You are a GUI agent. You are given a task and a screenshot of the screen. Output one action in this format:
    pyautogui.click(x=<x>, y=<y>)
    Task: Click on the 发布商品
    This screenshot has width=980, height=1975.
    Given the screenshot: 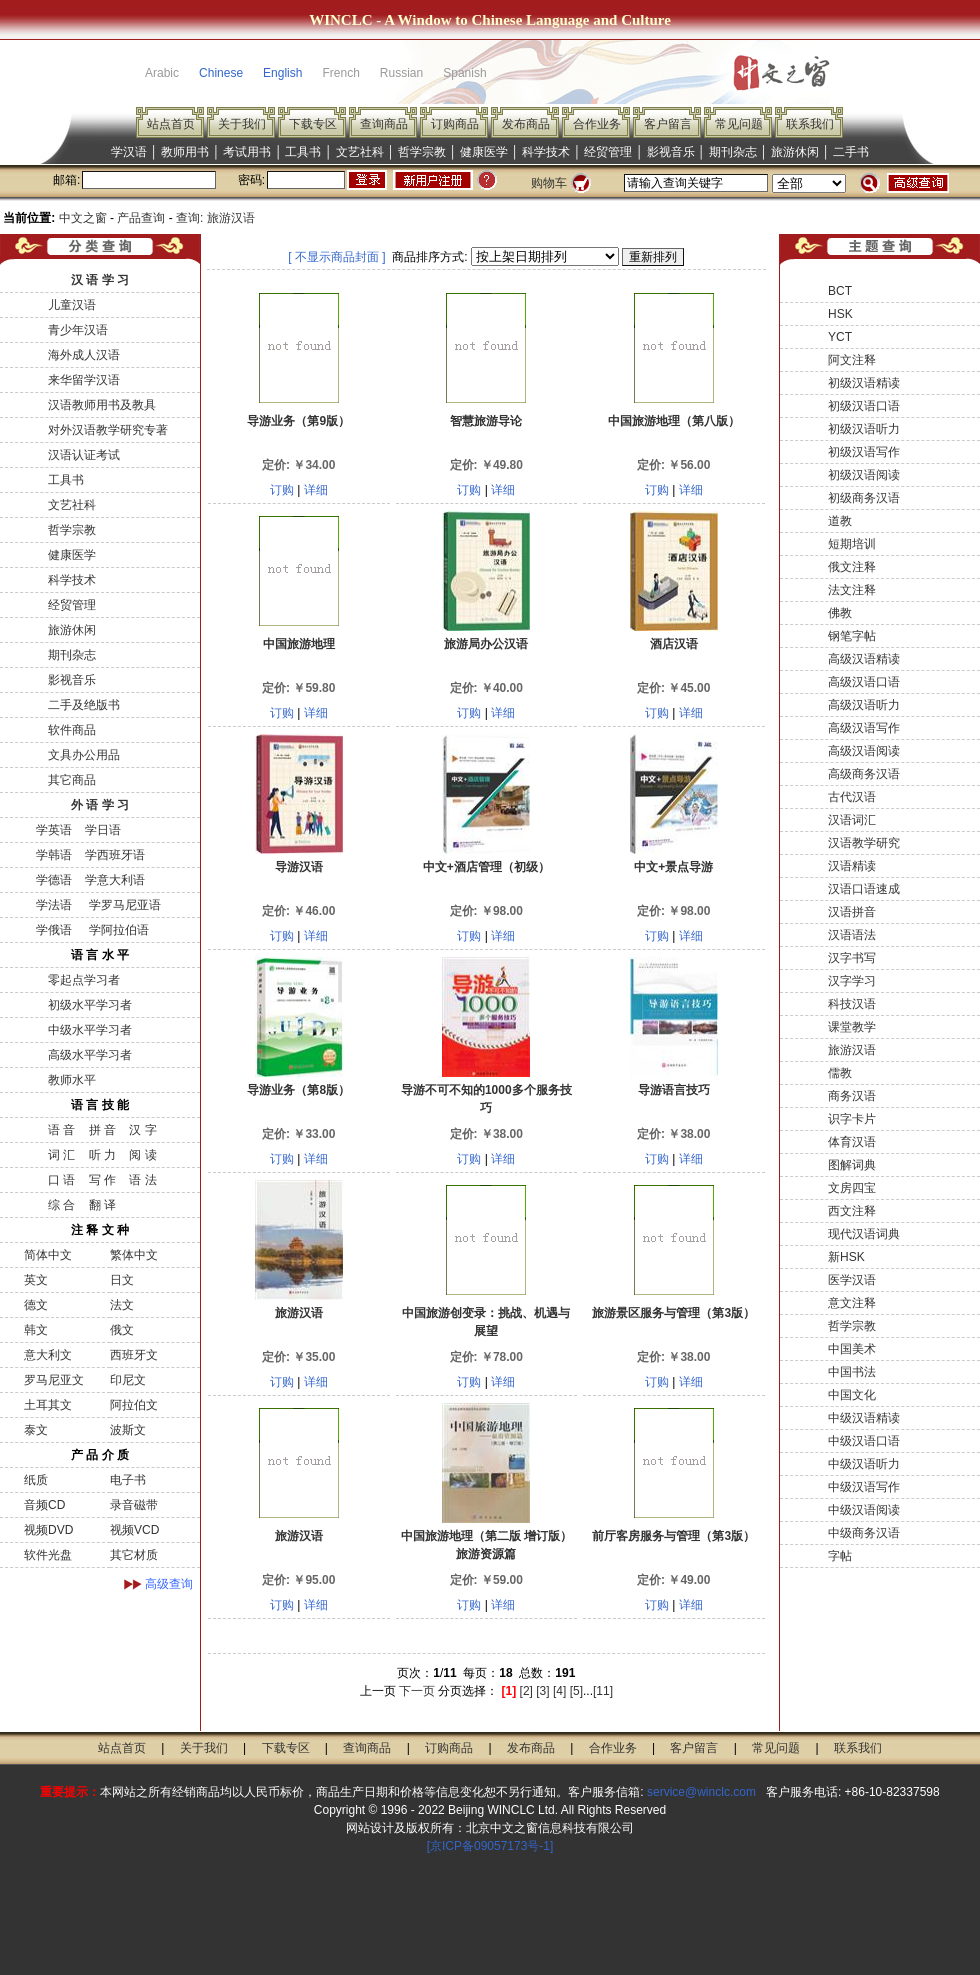 What is the action you would take?
    pyautogui.click(x=526, y=124)
    